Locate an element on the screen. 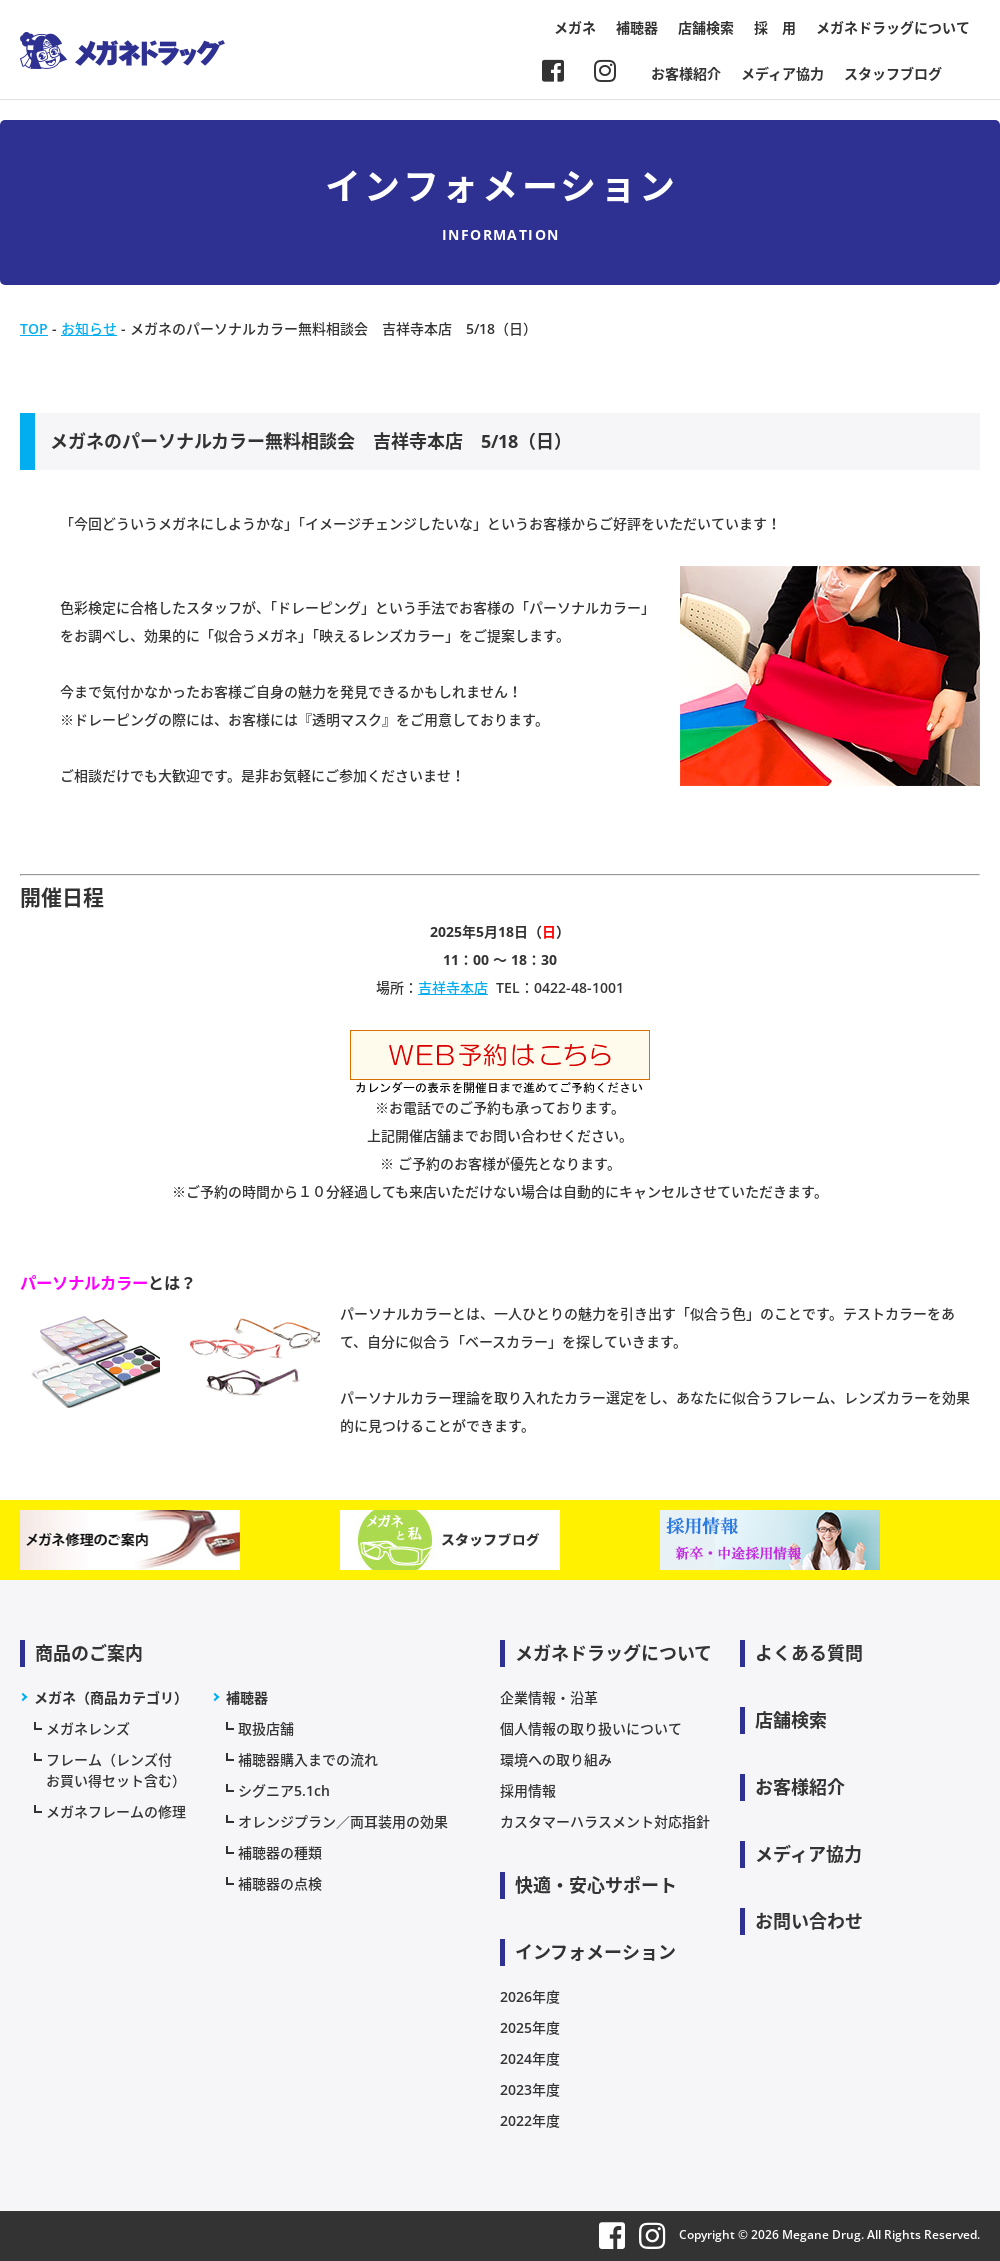 Image resolution: width=1000 pixels, height=2261 pixels. メガネレンズ is located at coordinates (88, 1728).